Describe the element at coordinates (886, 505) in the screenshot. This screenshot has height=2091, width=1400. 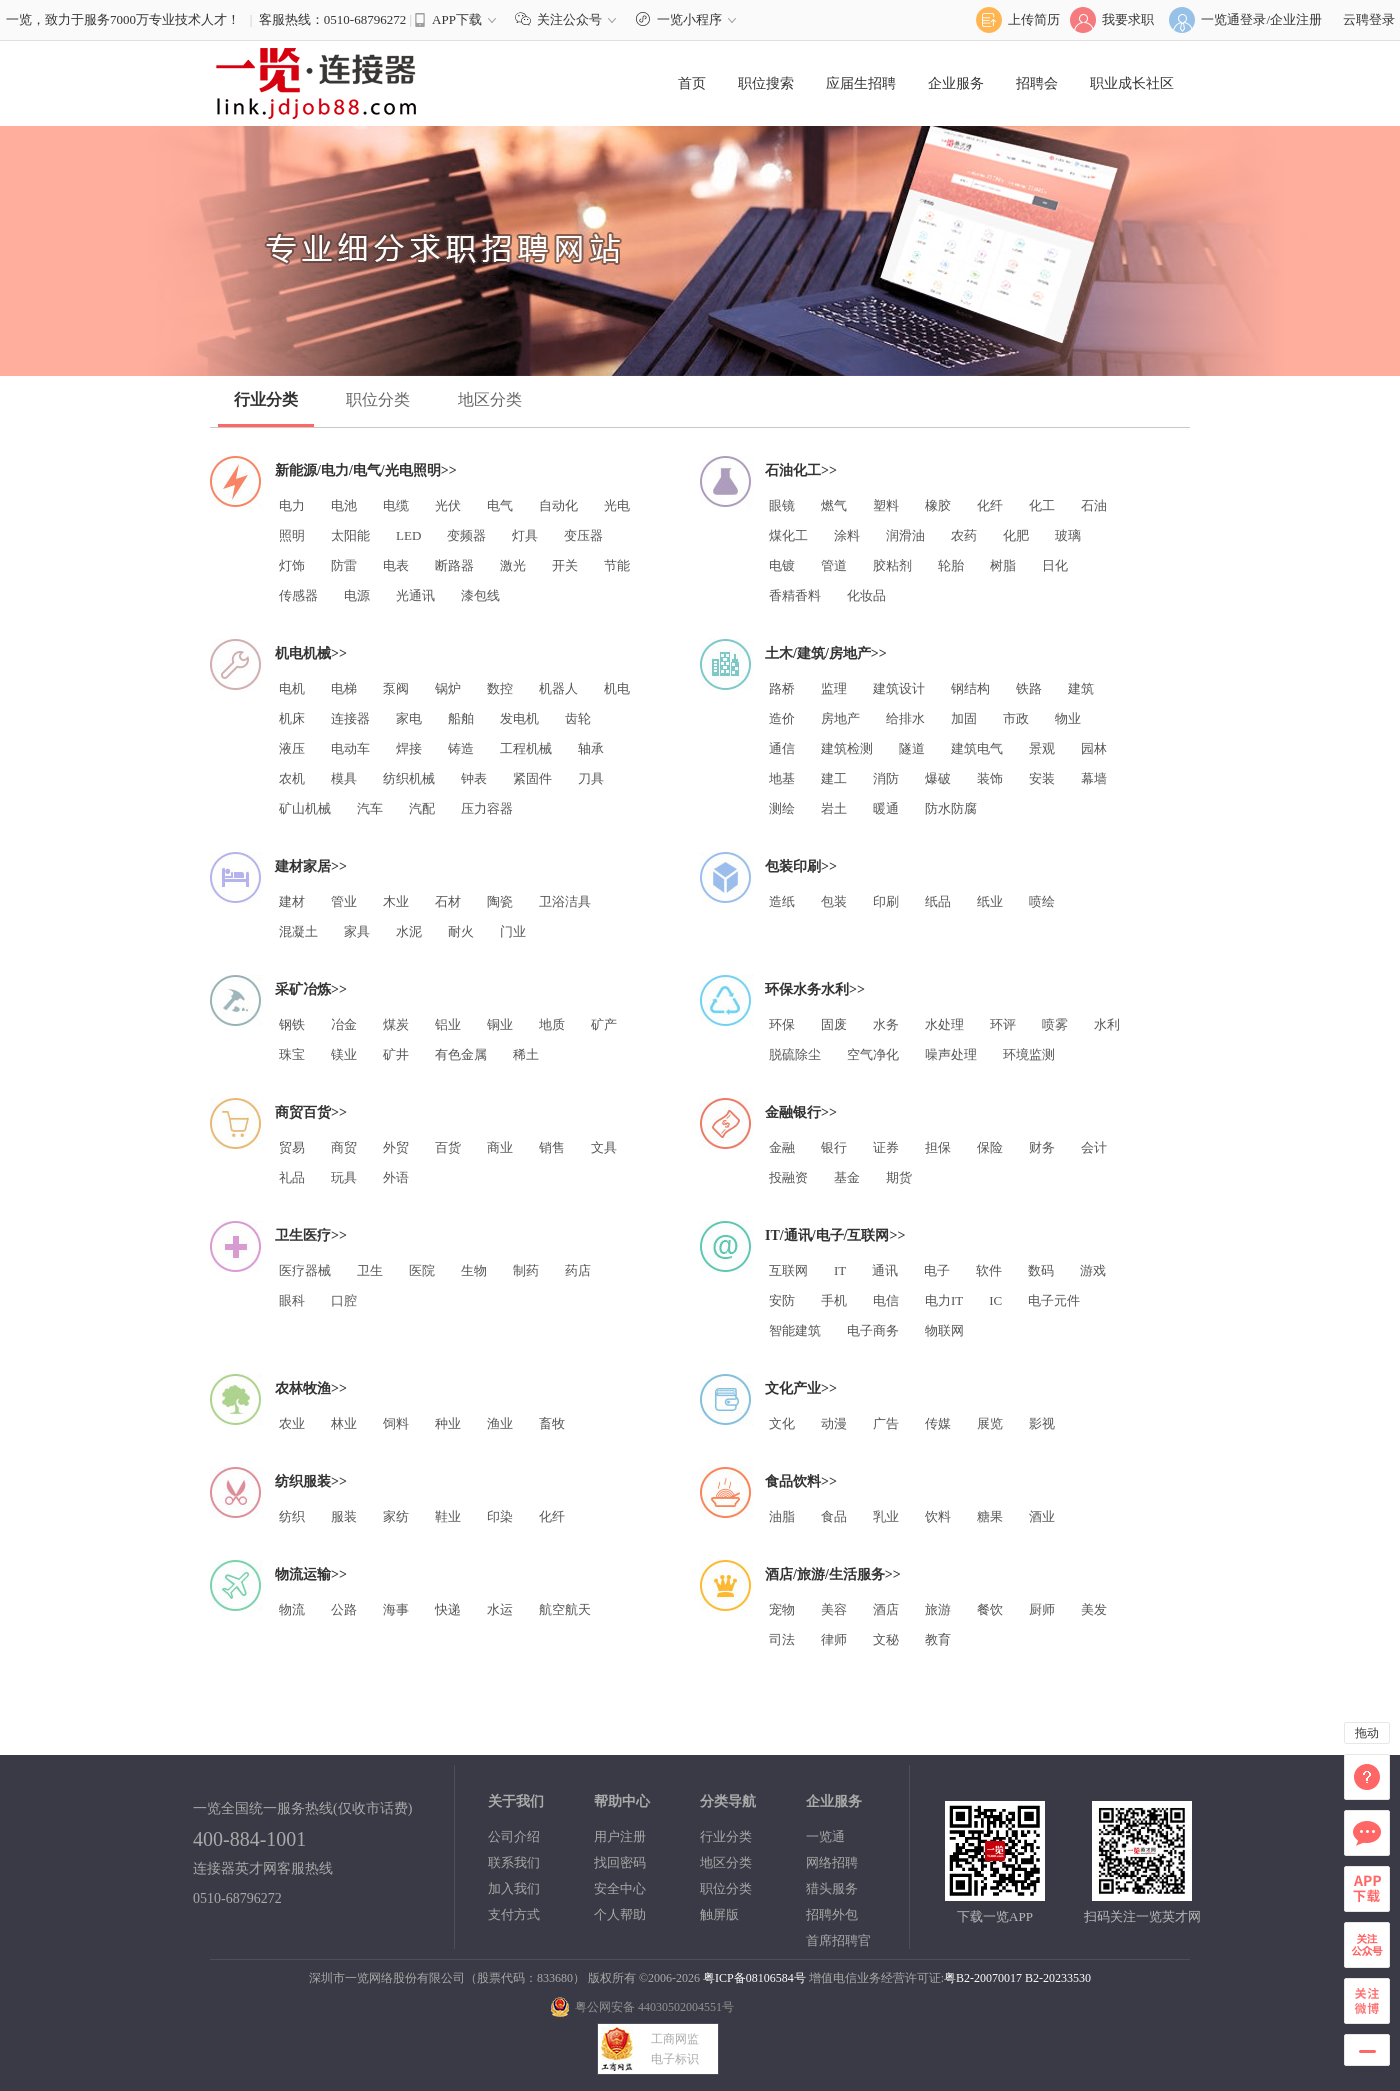
I see `塑料` at that location.